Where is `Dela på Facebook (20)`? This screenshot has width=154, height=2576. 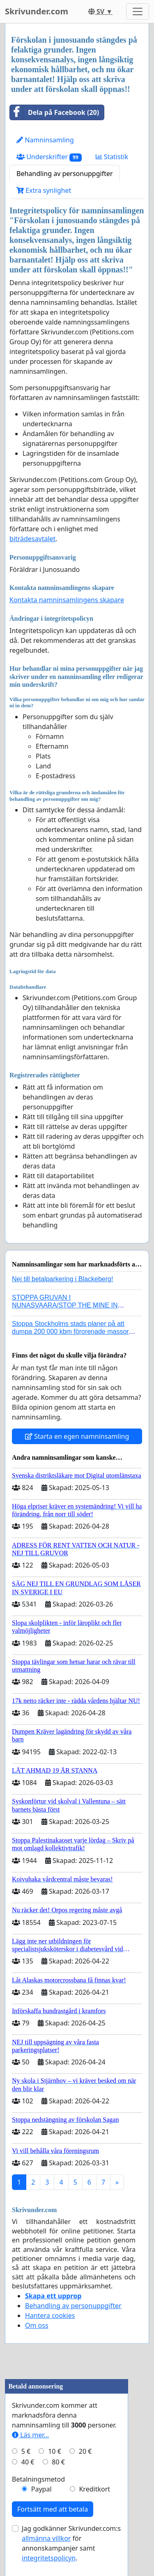 Dela på Facebook (20) is located at coordinates (54, 112).